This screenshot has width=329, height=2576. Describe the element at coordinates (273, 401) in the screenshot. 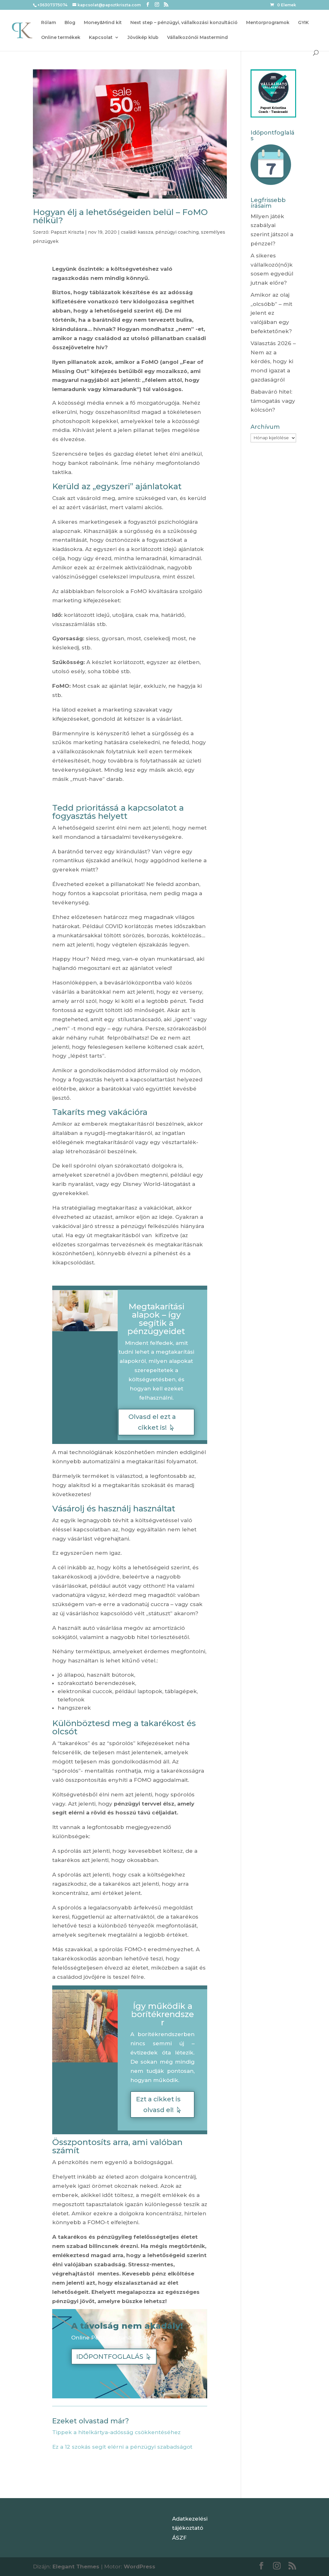

I see `Babaváró hitel: támogatás vagy kölcsön?` at that location.